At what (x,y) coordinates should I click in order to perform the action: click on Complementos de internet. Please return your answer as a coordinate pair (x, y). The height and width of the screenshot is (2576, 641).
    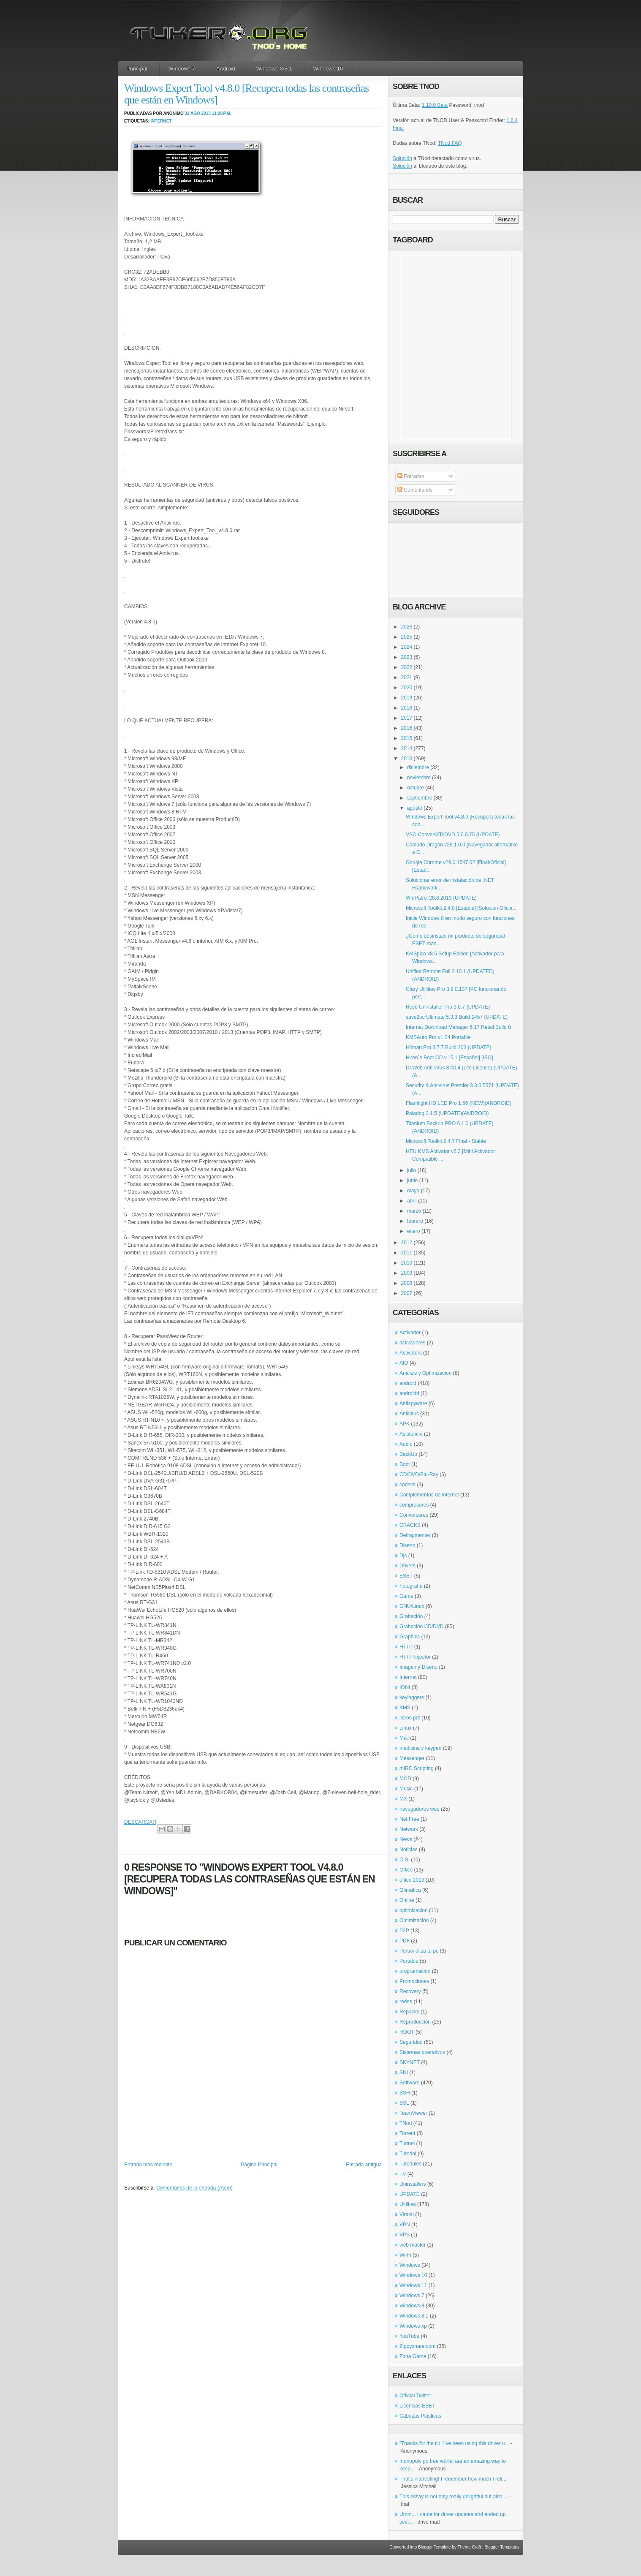
    Looking at the image, I should click on (429, 1495).